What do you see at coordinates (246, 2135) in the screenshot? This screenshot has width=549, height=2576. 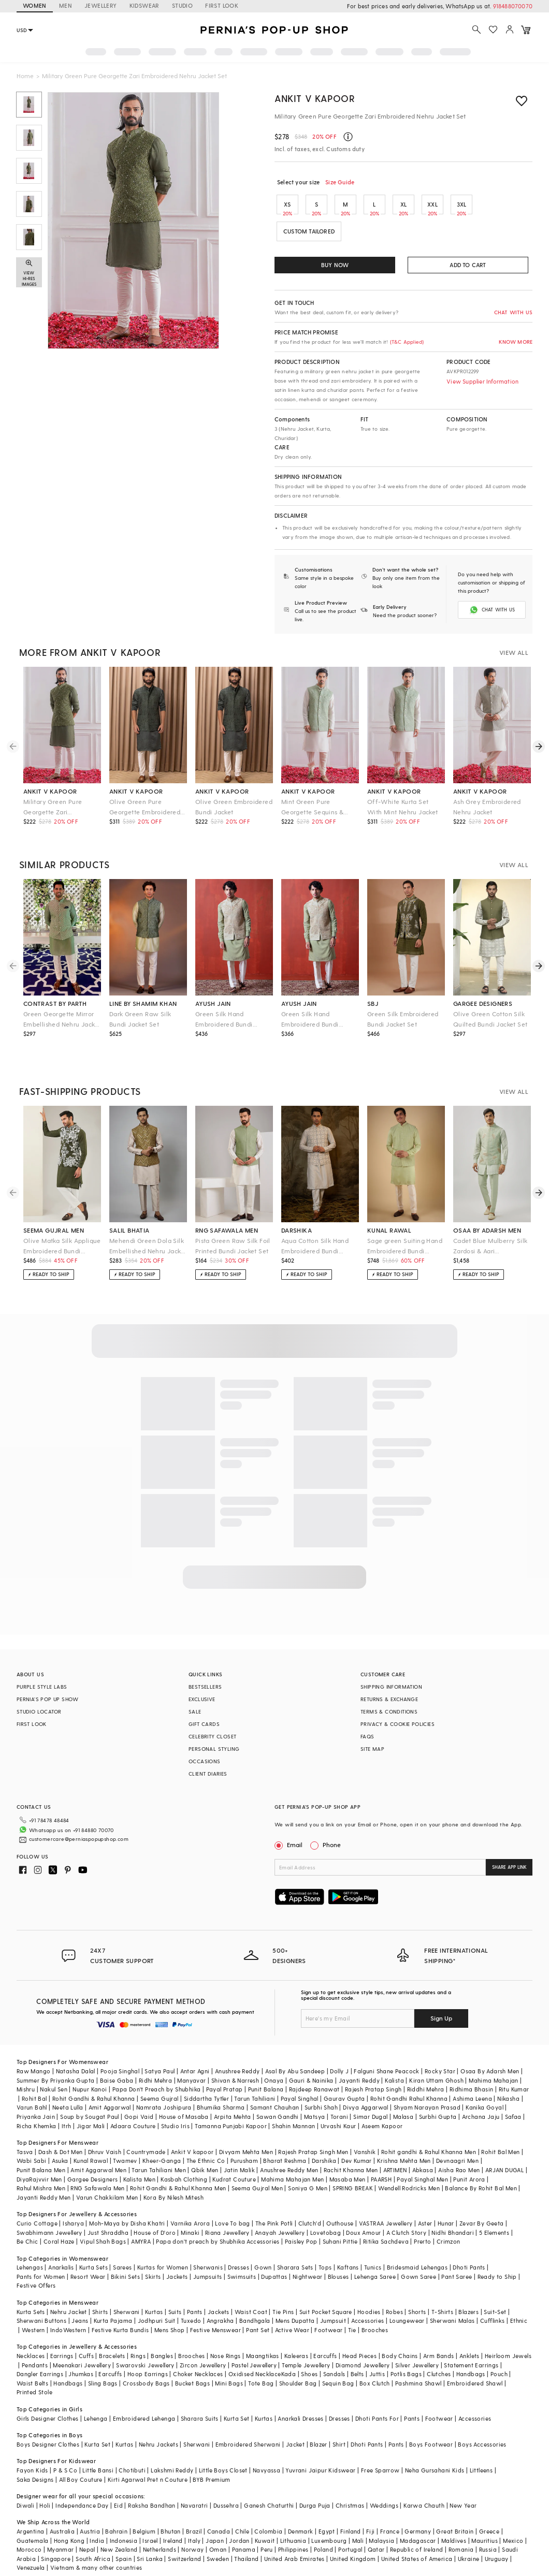 I see `Divyam Mehta Men` at bounding box center [246, 2135].